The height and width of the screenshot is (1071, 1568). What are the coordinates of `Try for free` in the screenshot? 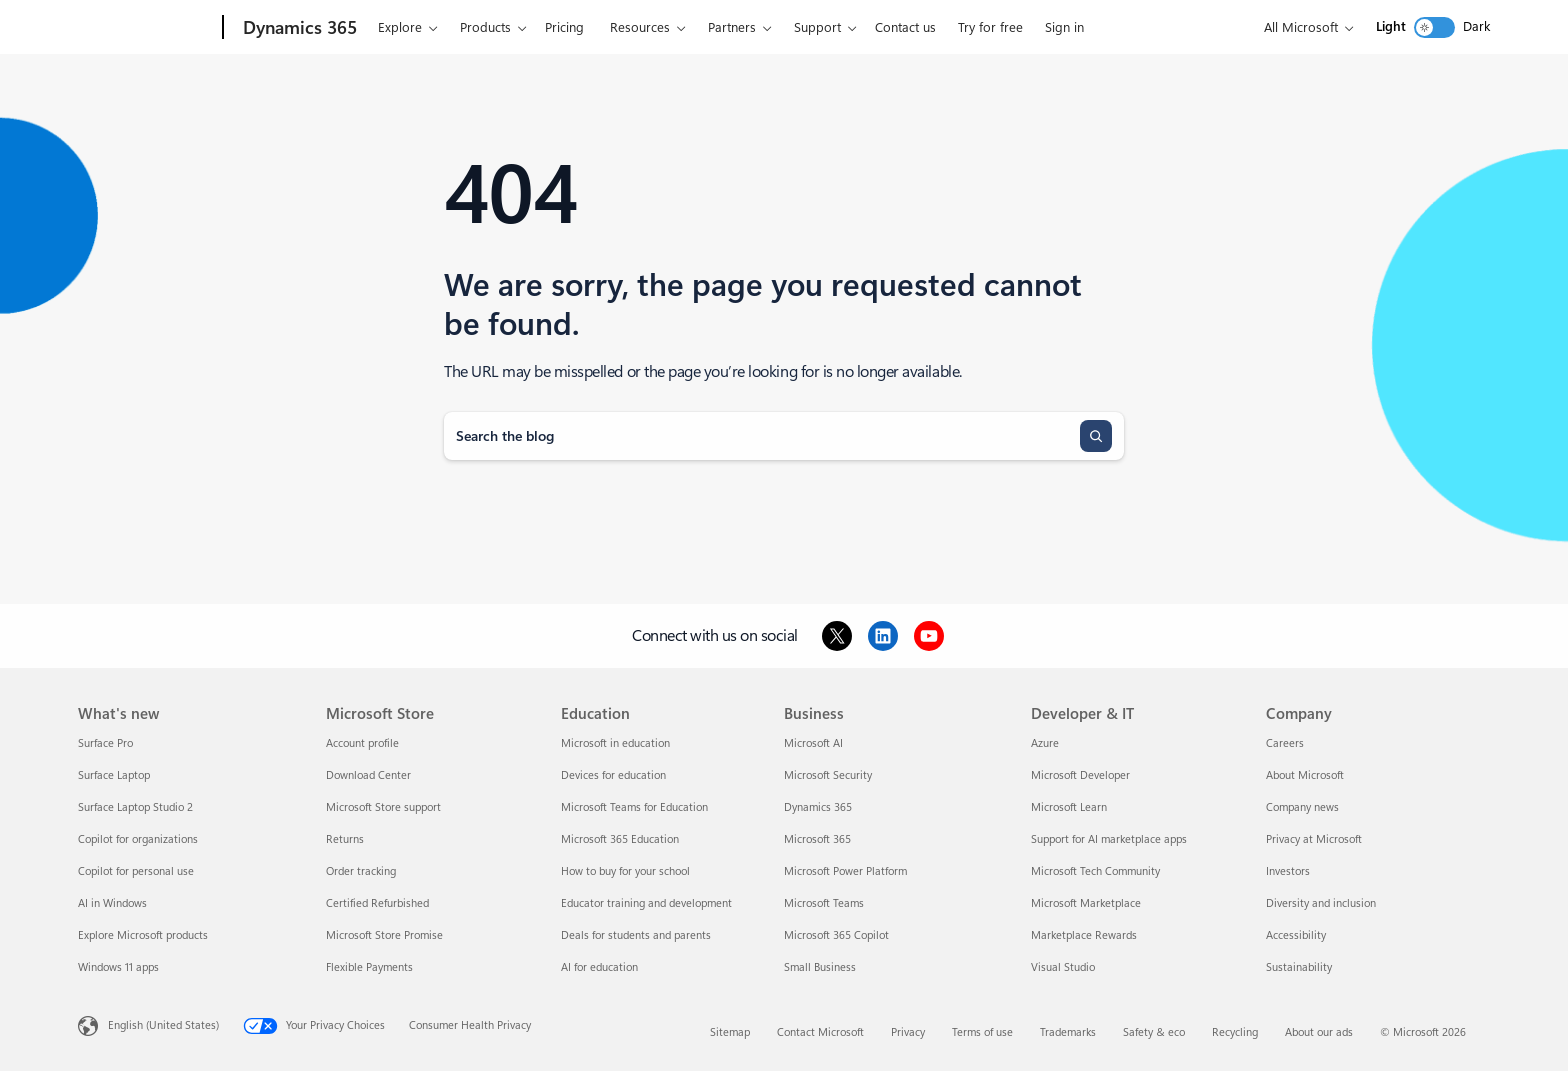 It's located at (990, 27).